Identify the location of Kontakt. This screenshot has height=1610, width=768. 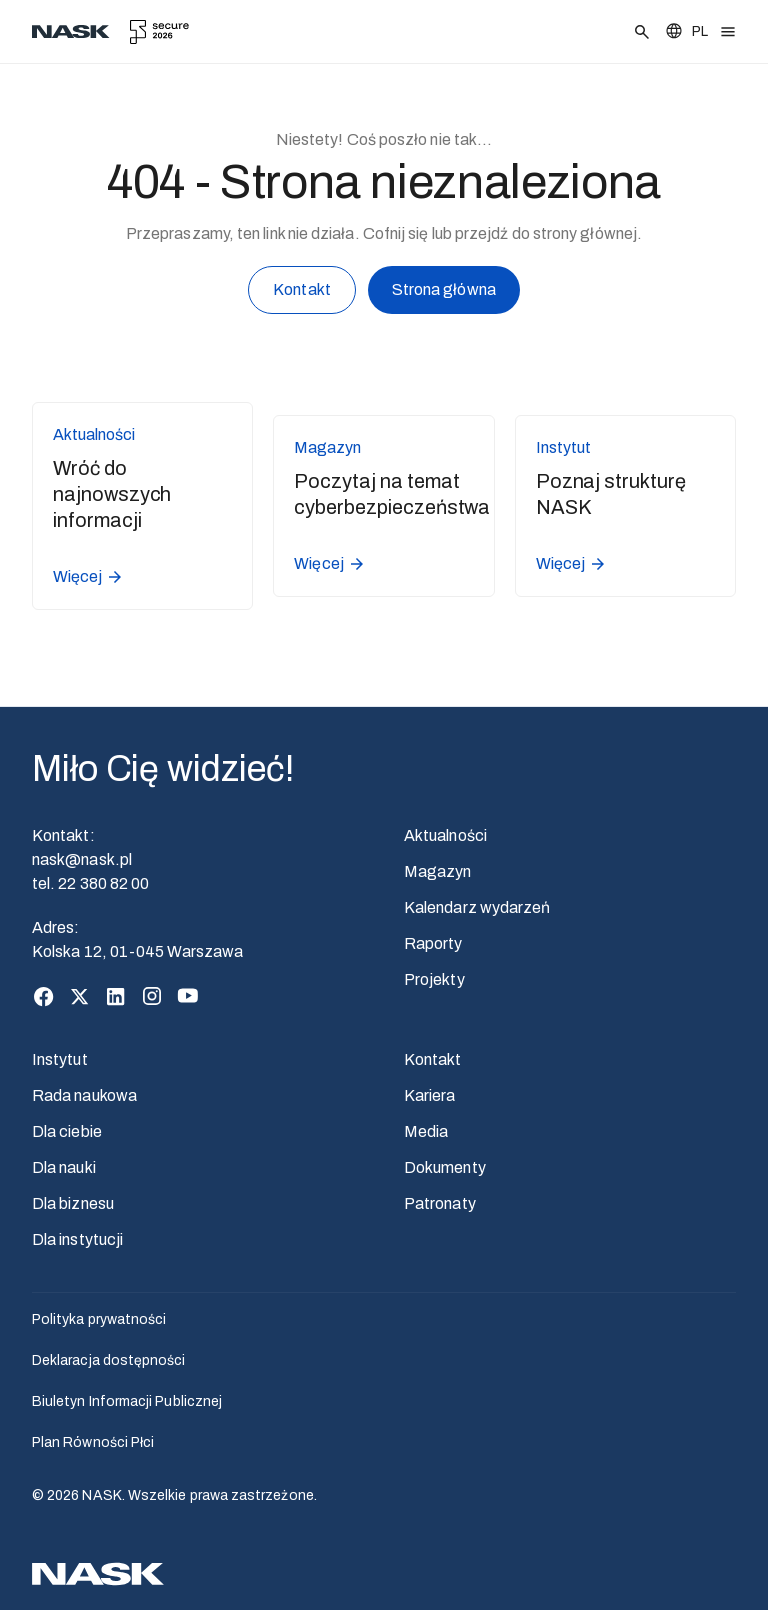
(302, 293).